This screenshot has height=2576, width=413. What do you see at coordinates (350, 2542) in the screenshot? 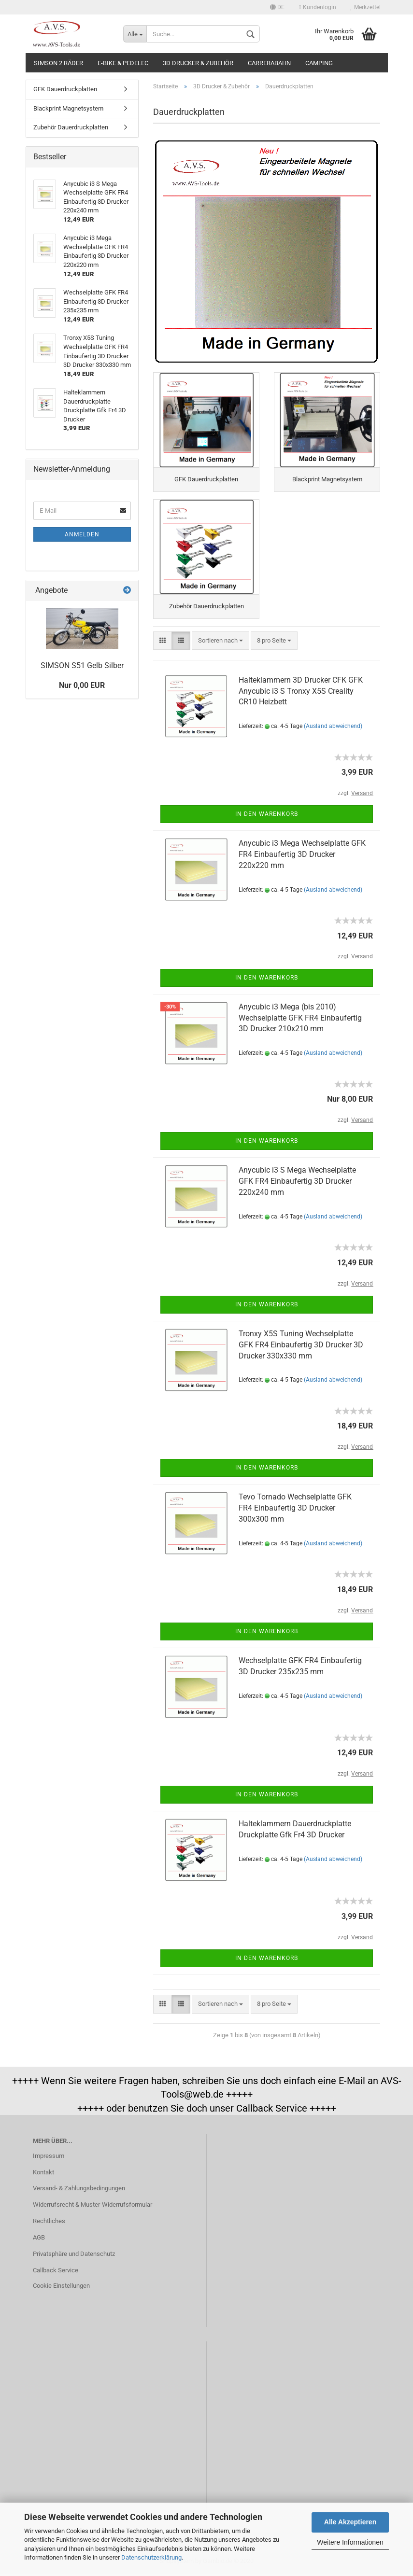
I see `Weitere Informationen` at bounding box center [350, 2542].